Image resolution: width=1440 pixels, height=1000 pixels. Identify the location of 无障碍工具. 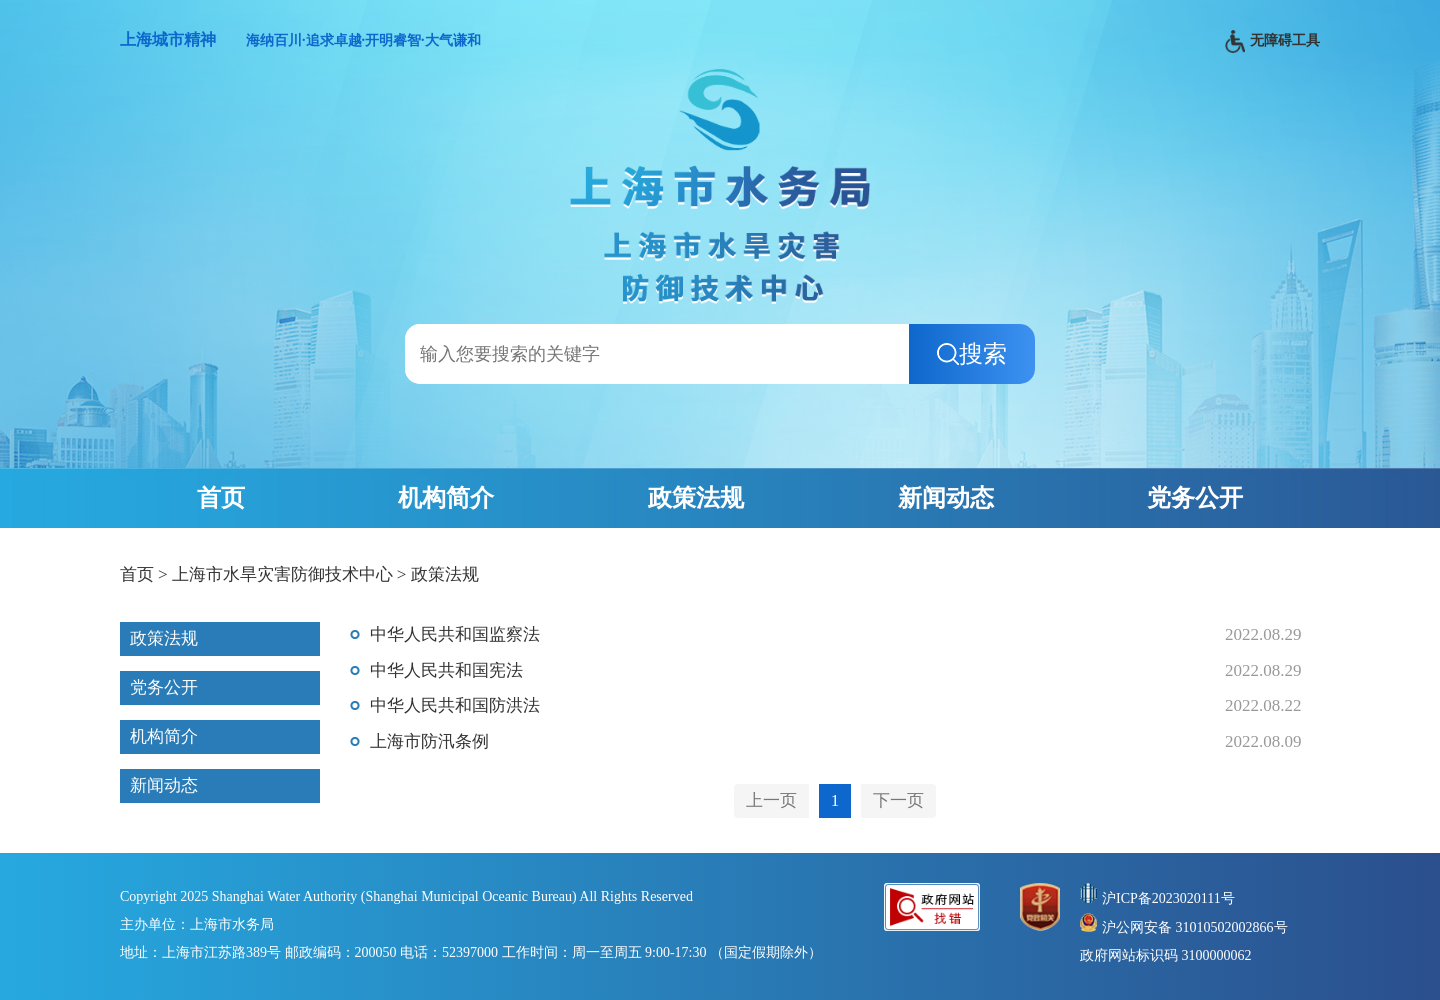
(1272, 41).